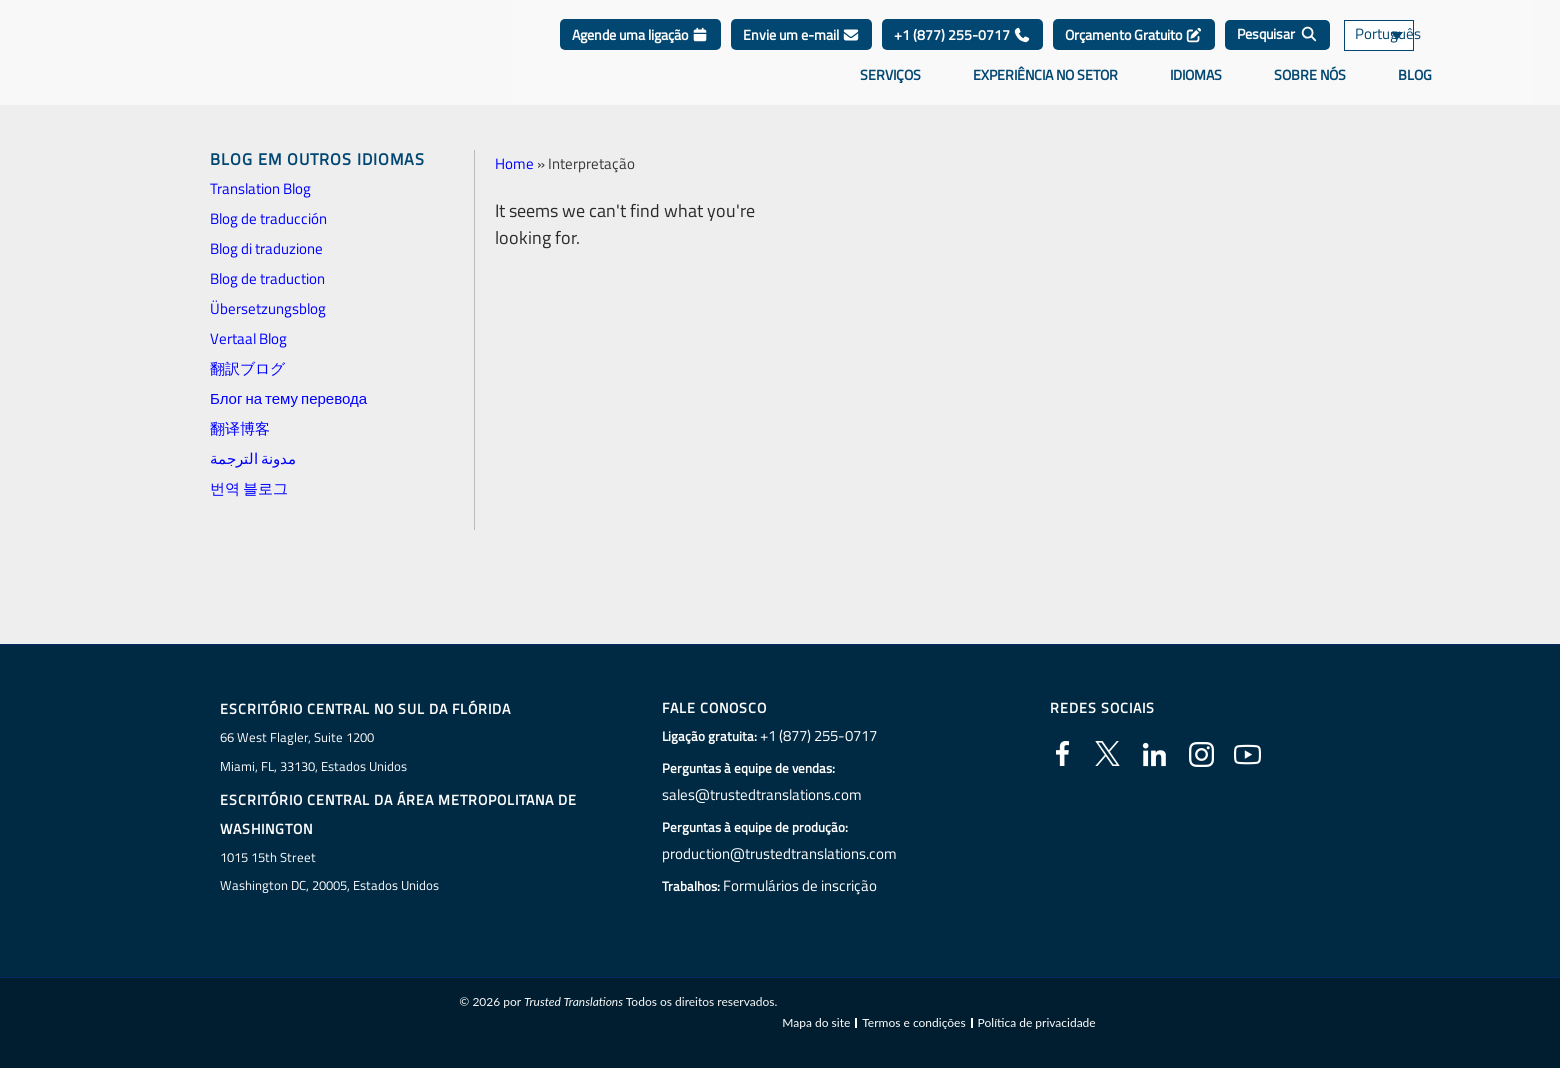 This screenshot has width=1560, height=1070. Describe the element at coordinates (329, 872) in the screenshot. I see `1015 15th StreetWashington DC, 20005, Estados Unidos` at that location.